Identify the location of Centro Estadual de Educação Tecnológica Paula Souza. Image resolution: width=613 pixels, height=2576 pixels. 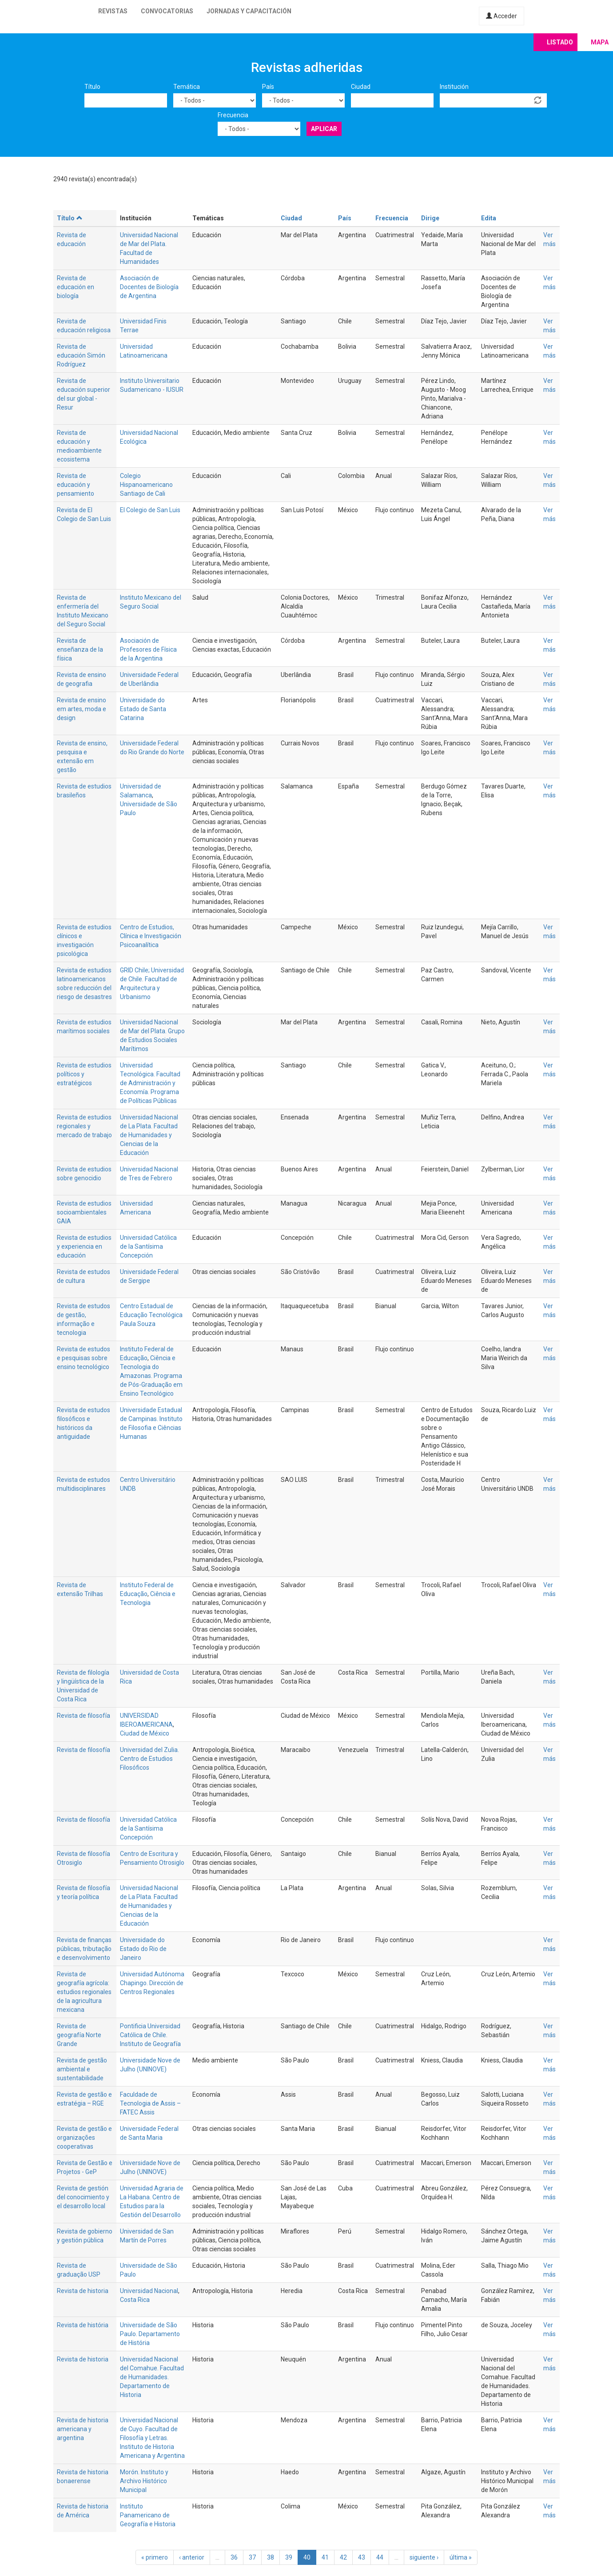
(151, 1314).